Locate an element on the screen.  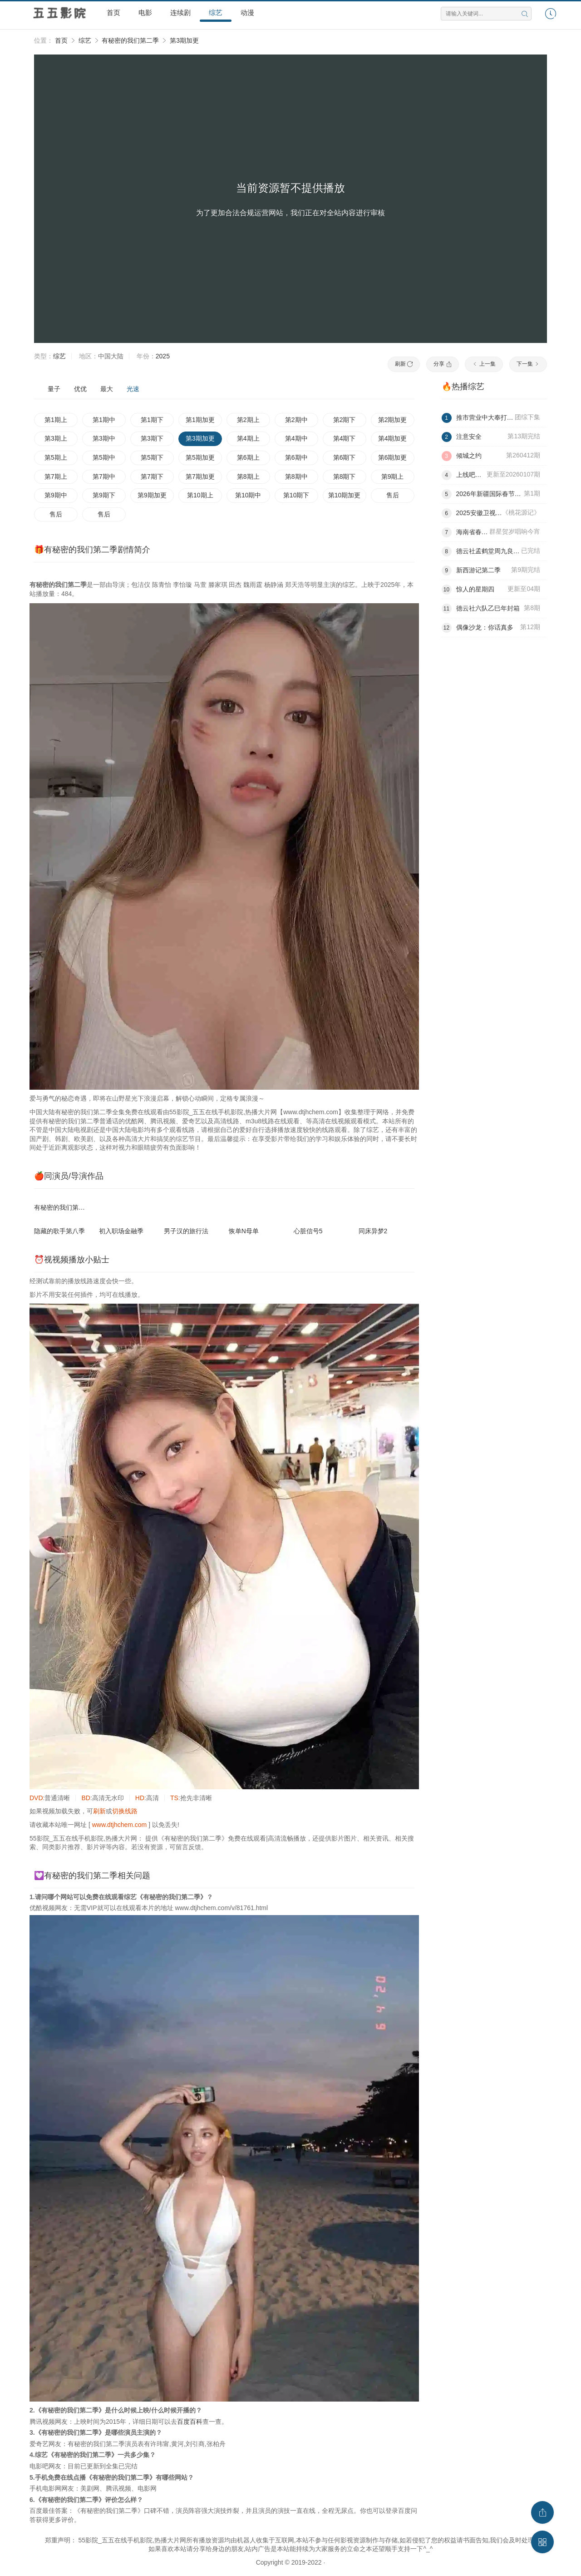
下一集 is located at coordinates (528, 364).